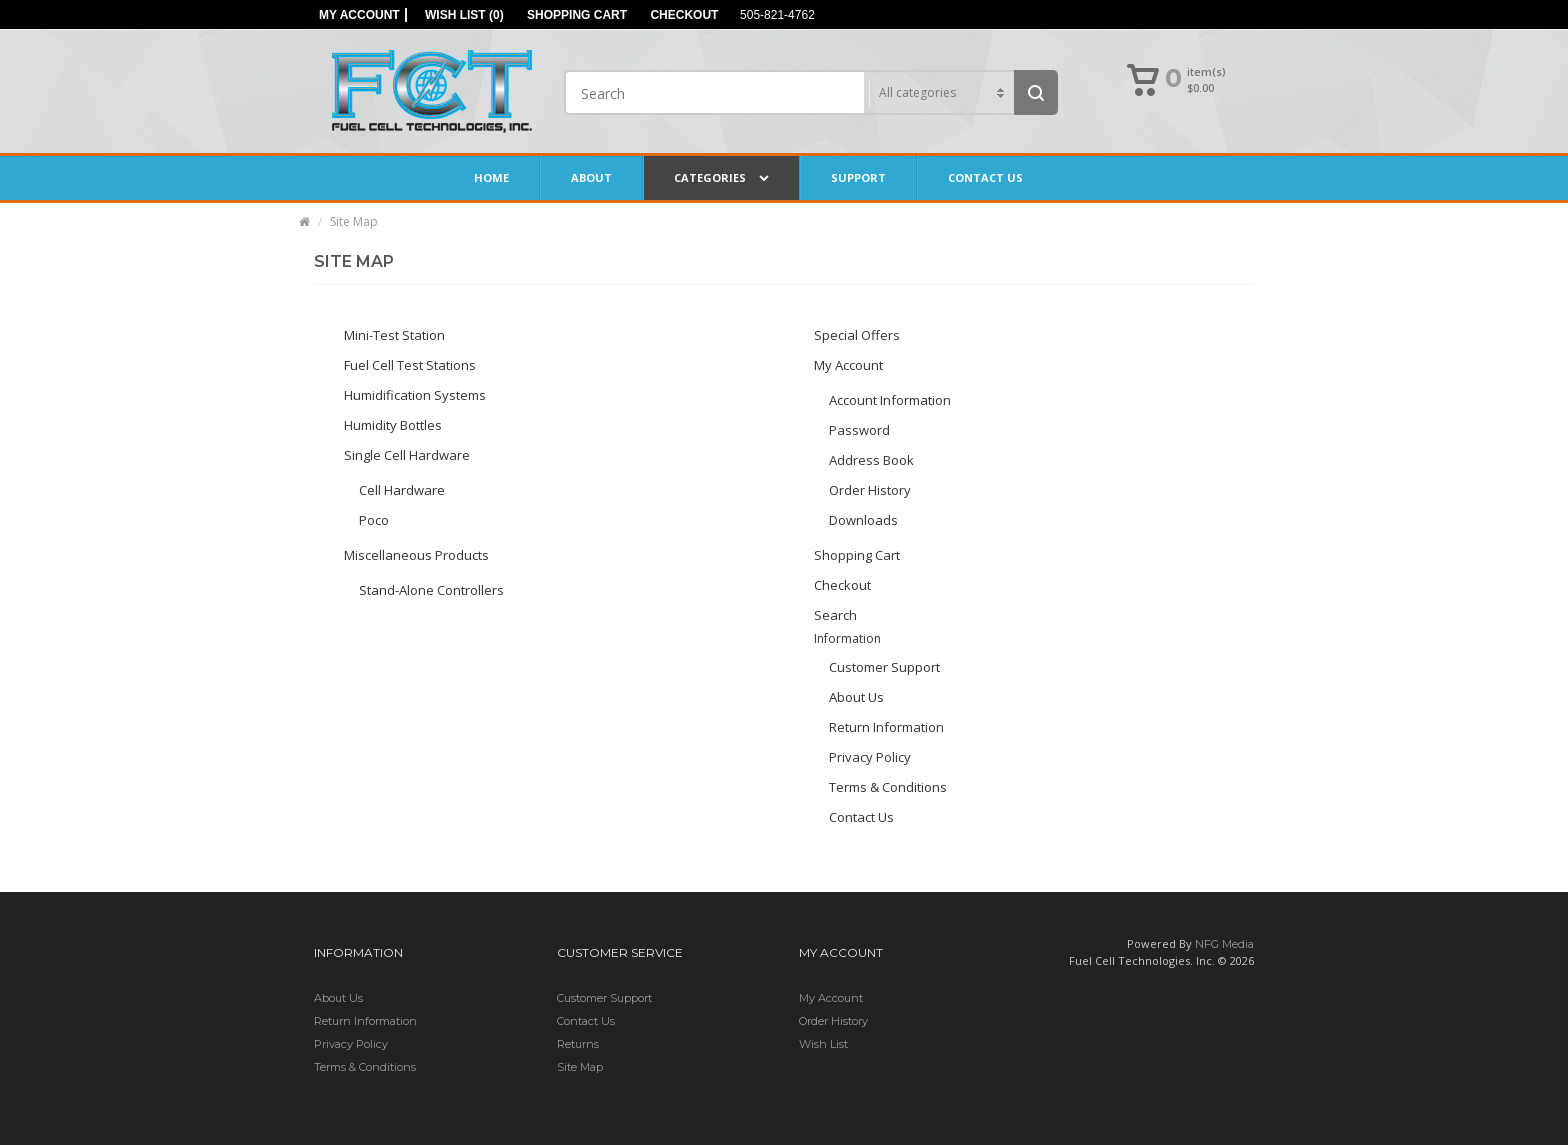 Image resolution: width=1568 pixels, height=1145 pixels. Describe the element at coordinates (857, 555) in the screenshot. I see `Shopping Cart` at that location.